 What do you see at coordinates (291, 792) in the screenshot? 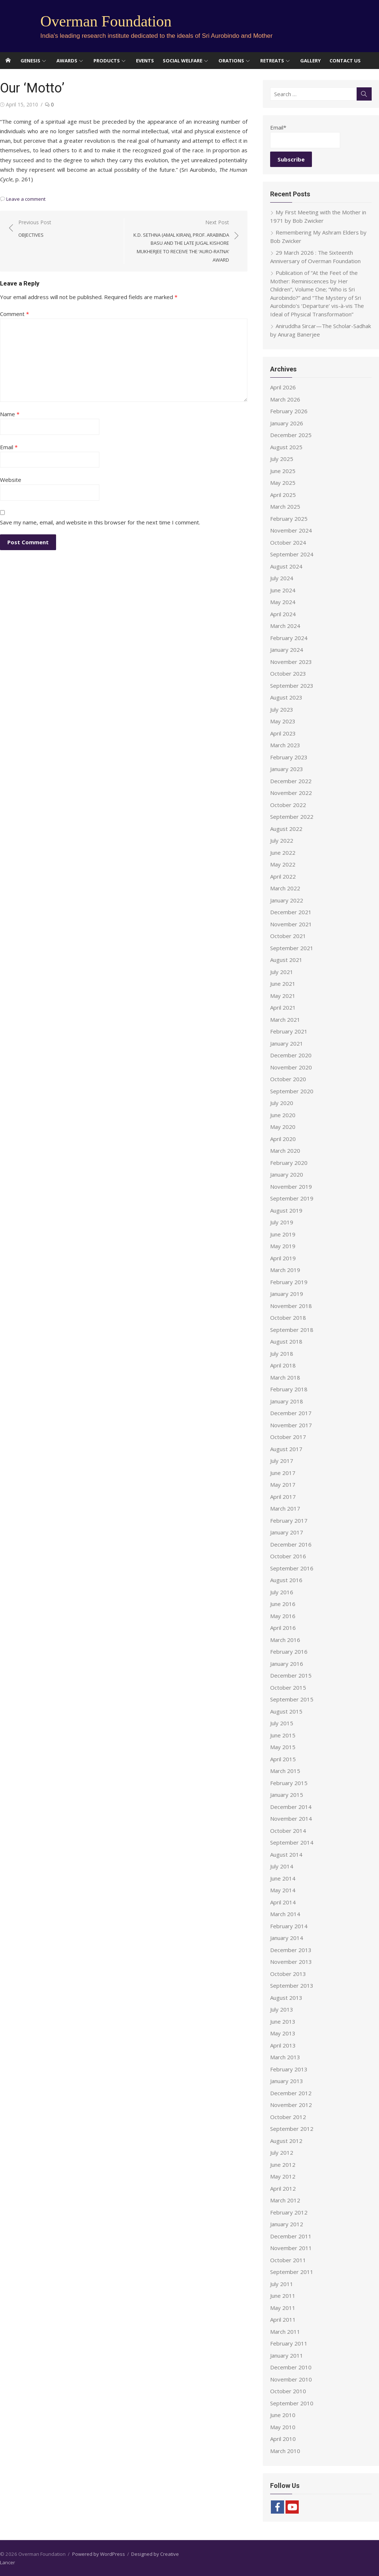
I see `November 2022` at bounding box center [291, 792].